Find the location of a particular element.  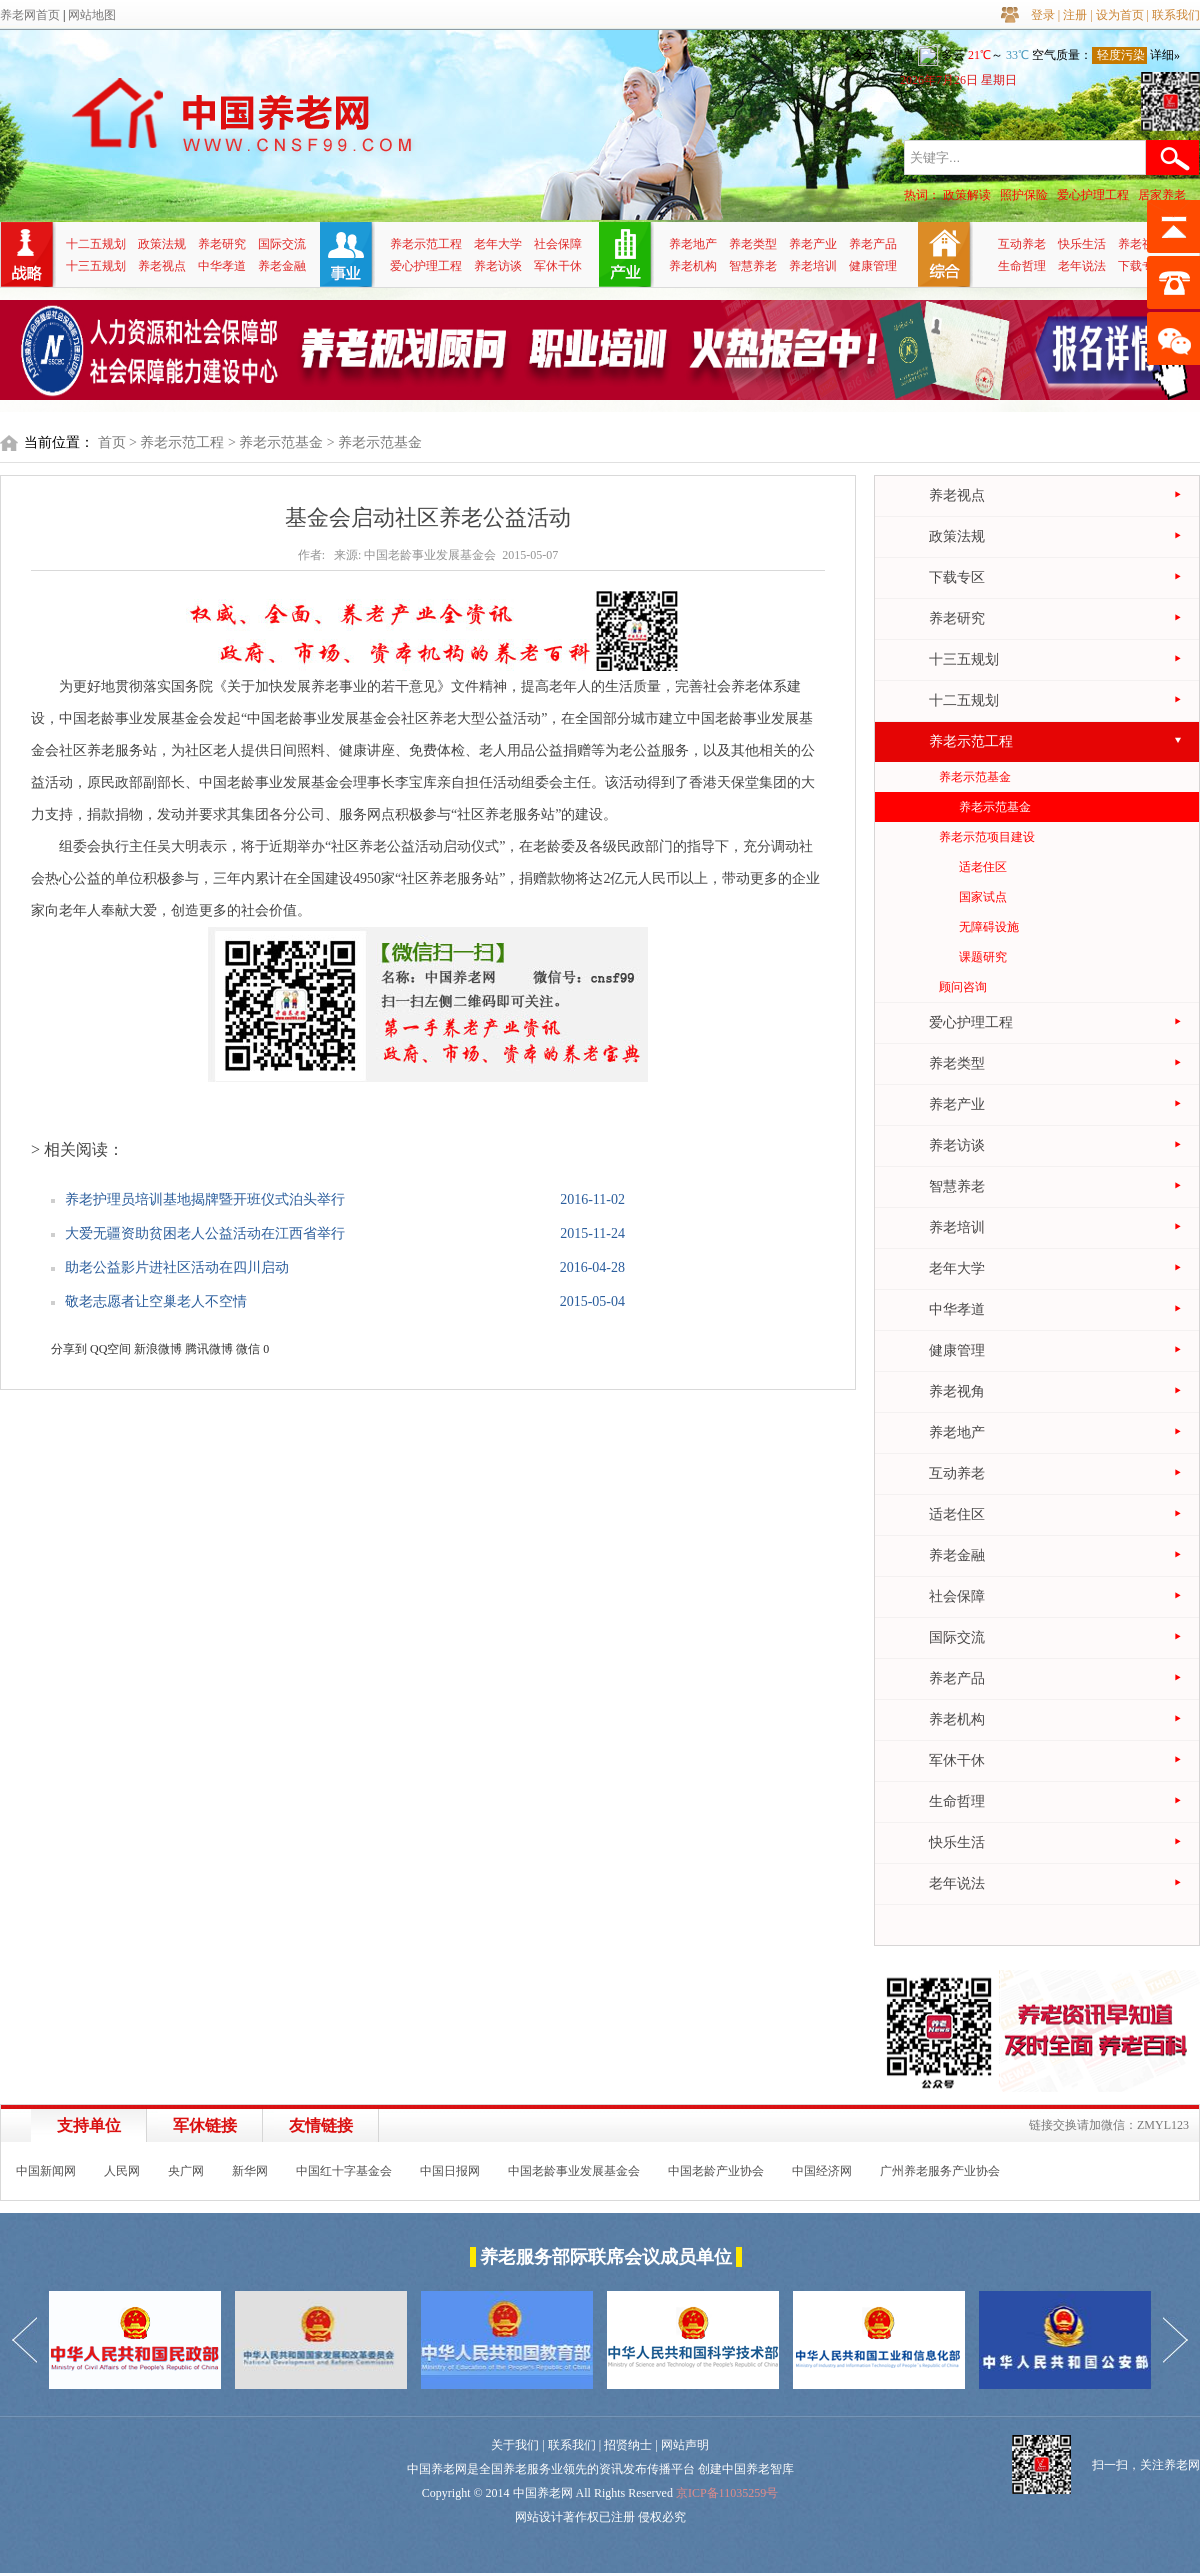

养老网首页 is located at coordinates (30, 15).